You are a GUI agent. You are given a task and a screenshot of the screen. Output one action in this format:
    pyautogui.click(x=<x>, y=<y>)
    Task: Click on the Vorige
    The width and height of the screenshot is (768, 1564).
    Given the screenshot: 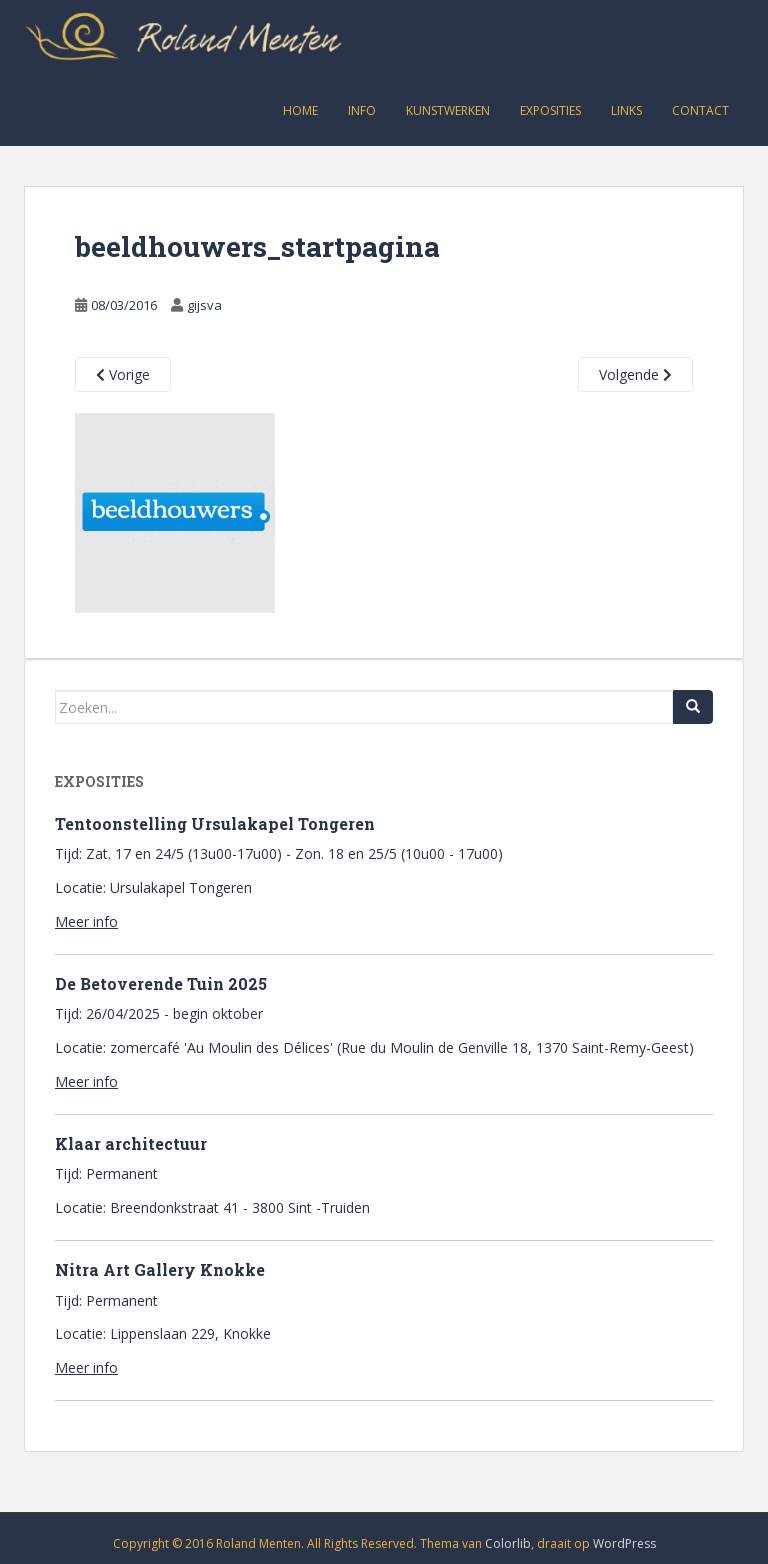 What is the action you would take?
    pyautogui.click(x=123, y=374)
    